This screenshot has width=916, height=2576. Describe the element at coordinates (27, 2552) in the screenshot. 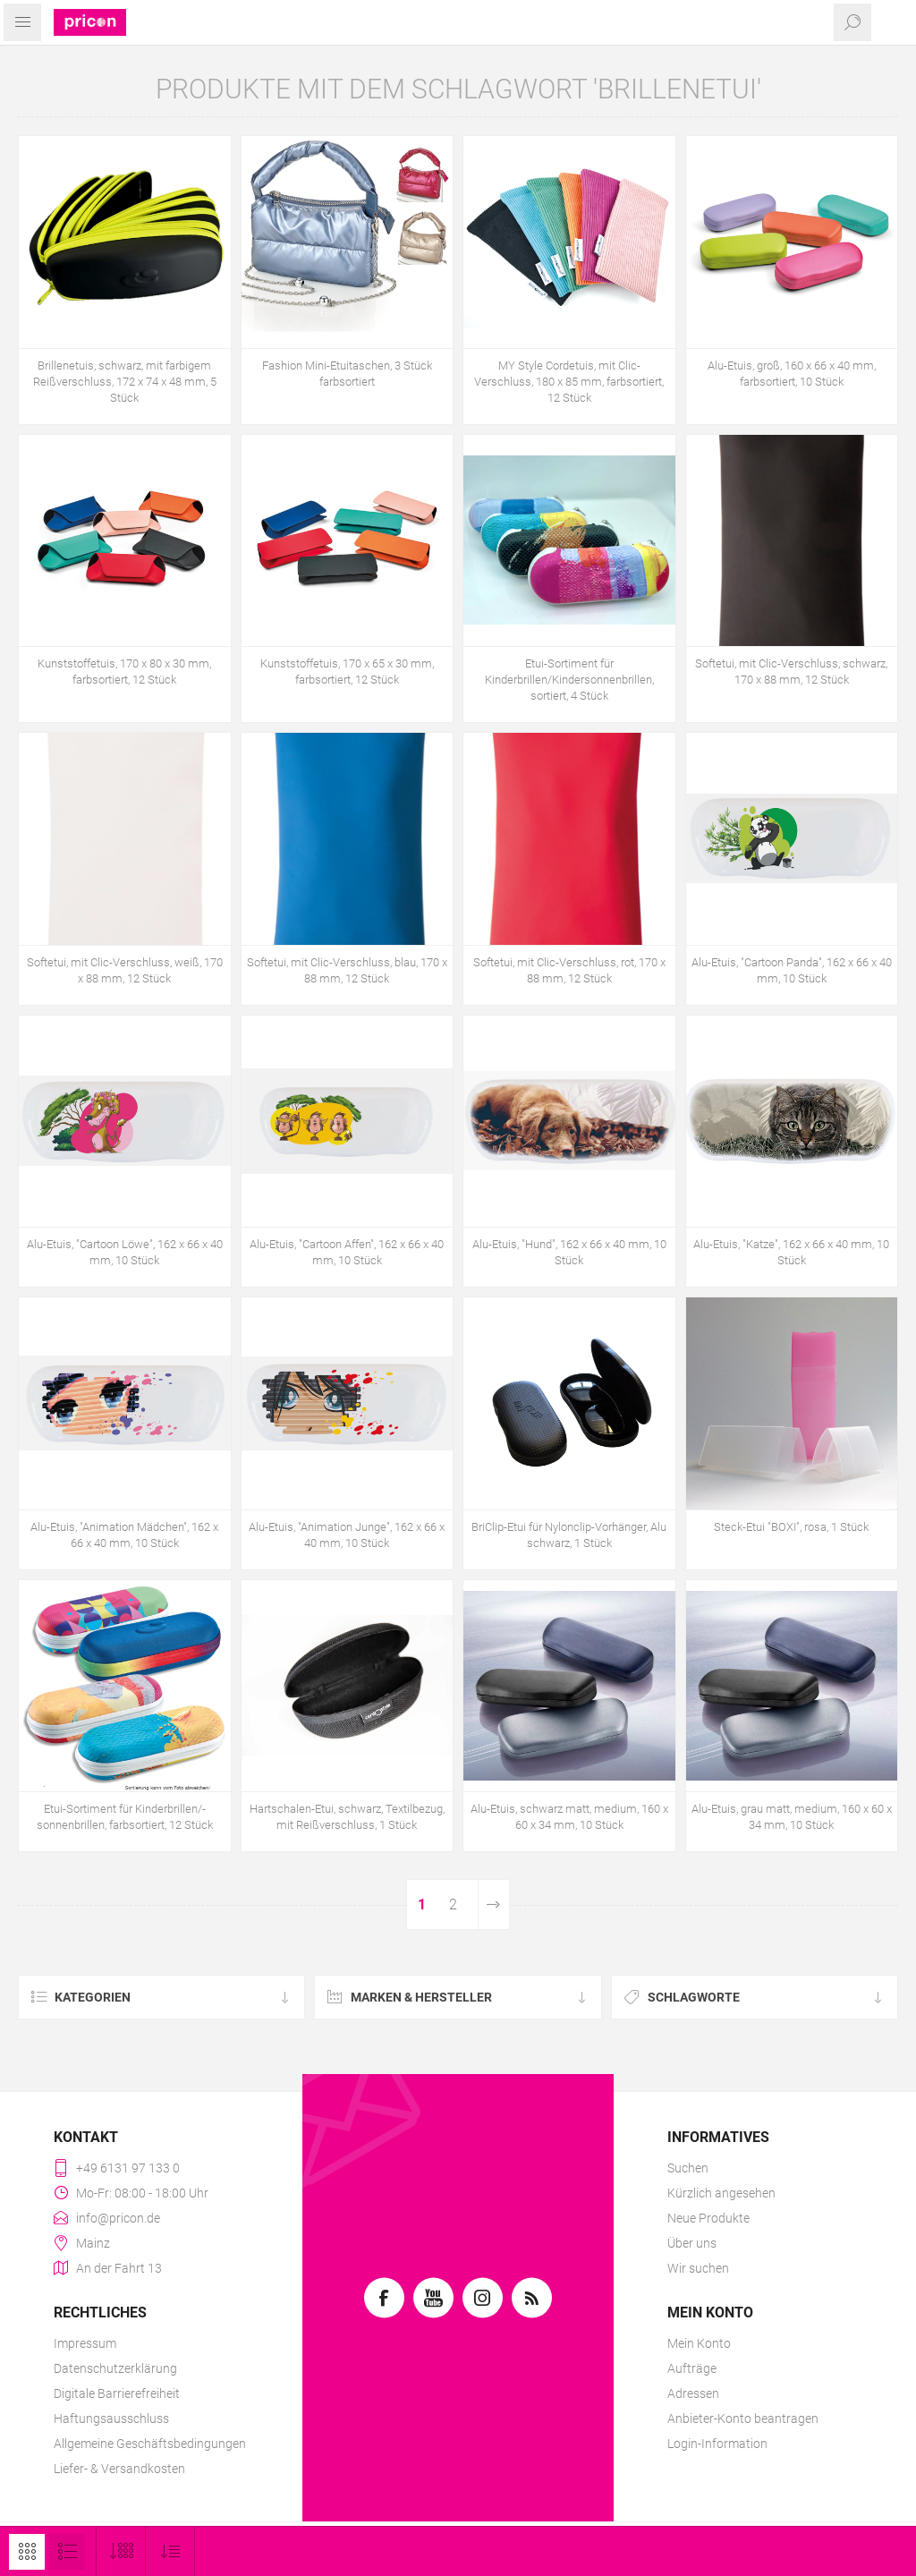

I see `Tabelle` at that location.